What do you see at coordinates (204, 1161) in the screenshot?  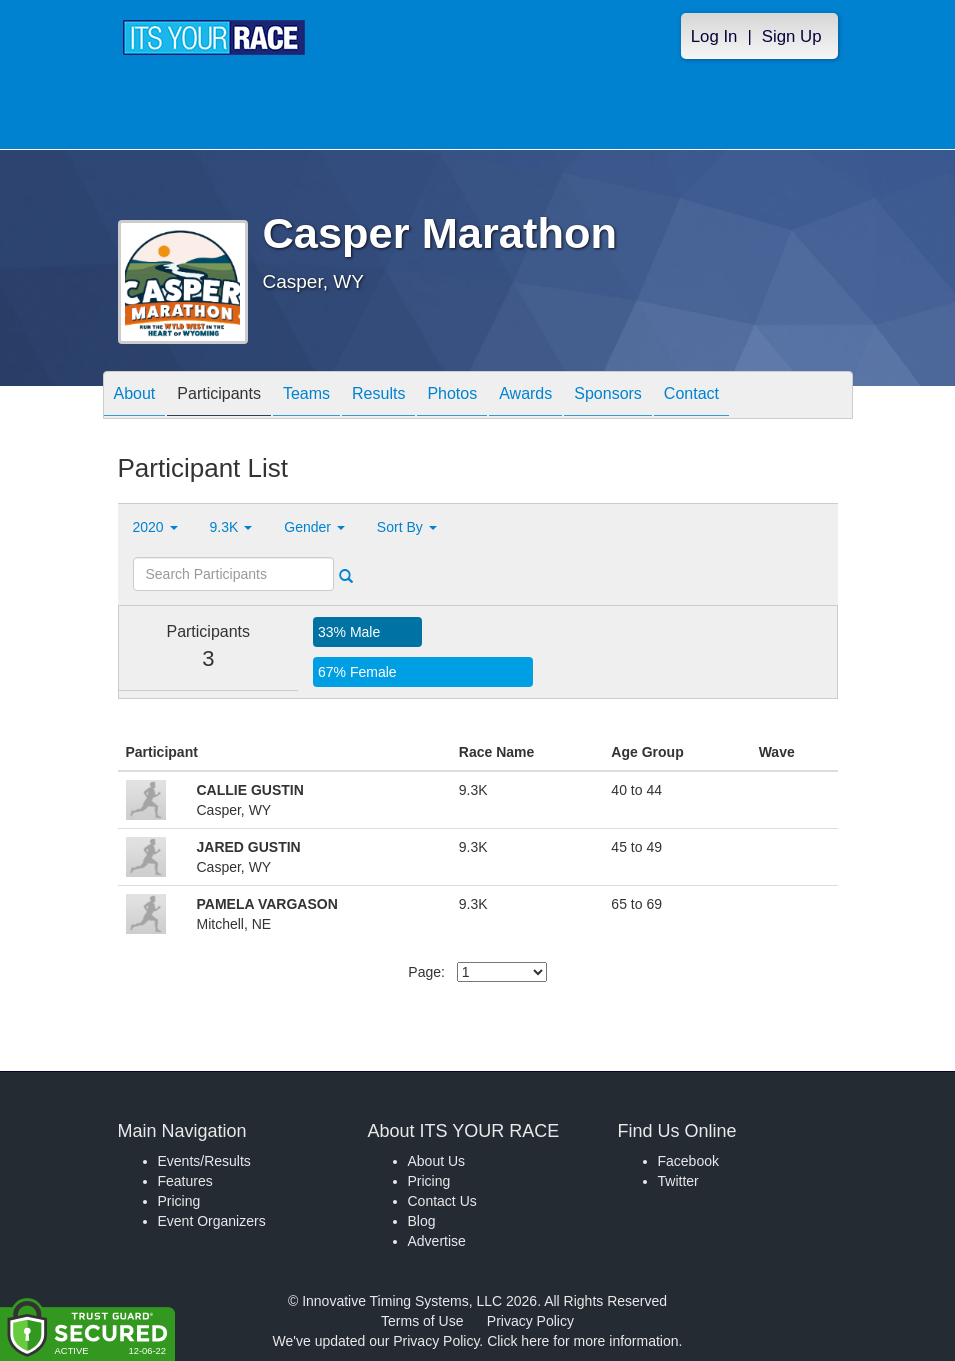 I see `Events/Results` at bounding box center [204, 1161].